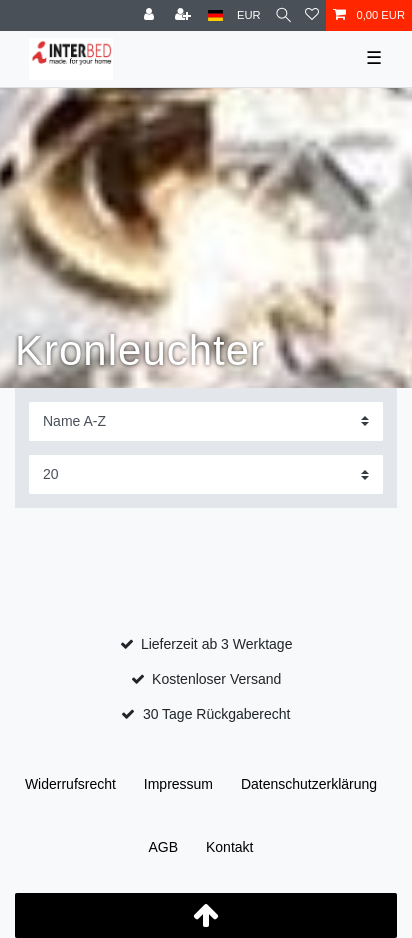 This screenshot has width=412, height=938. What do you see at coordinates (249, 15) in the screenshot?
I see `[Währung]` at bounding box center [249, 15].